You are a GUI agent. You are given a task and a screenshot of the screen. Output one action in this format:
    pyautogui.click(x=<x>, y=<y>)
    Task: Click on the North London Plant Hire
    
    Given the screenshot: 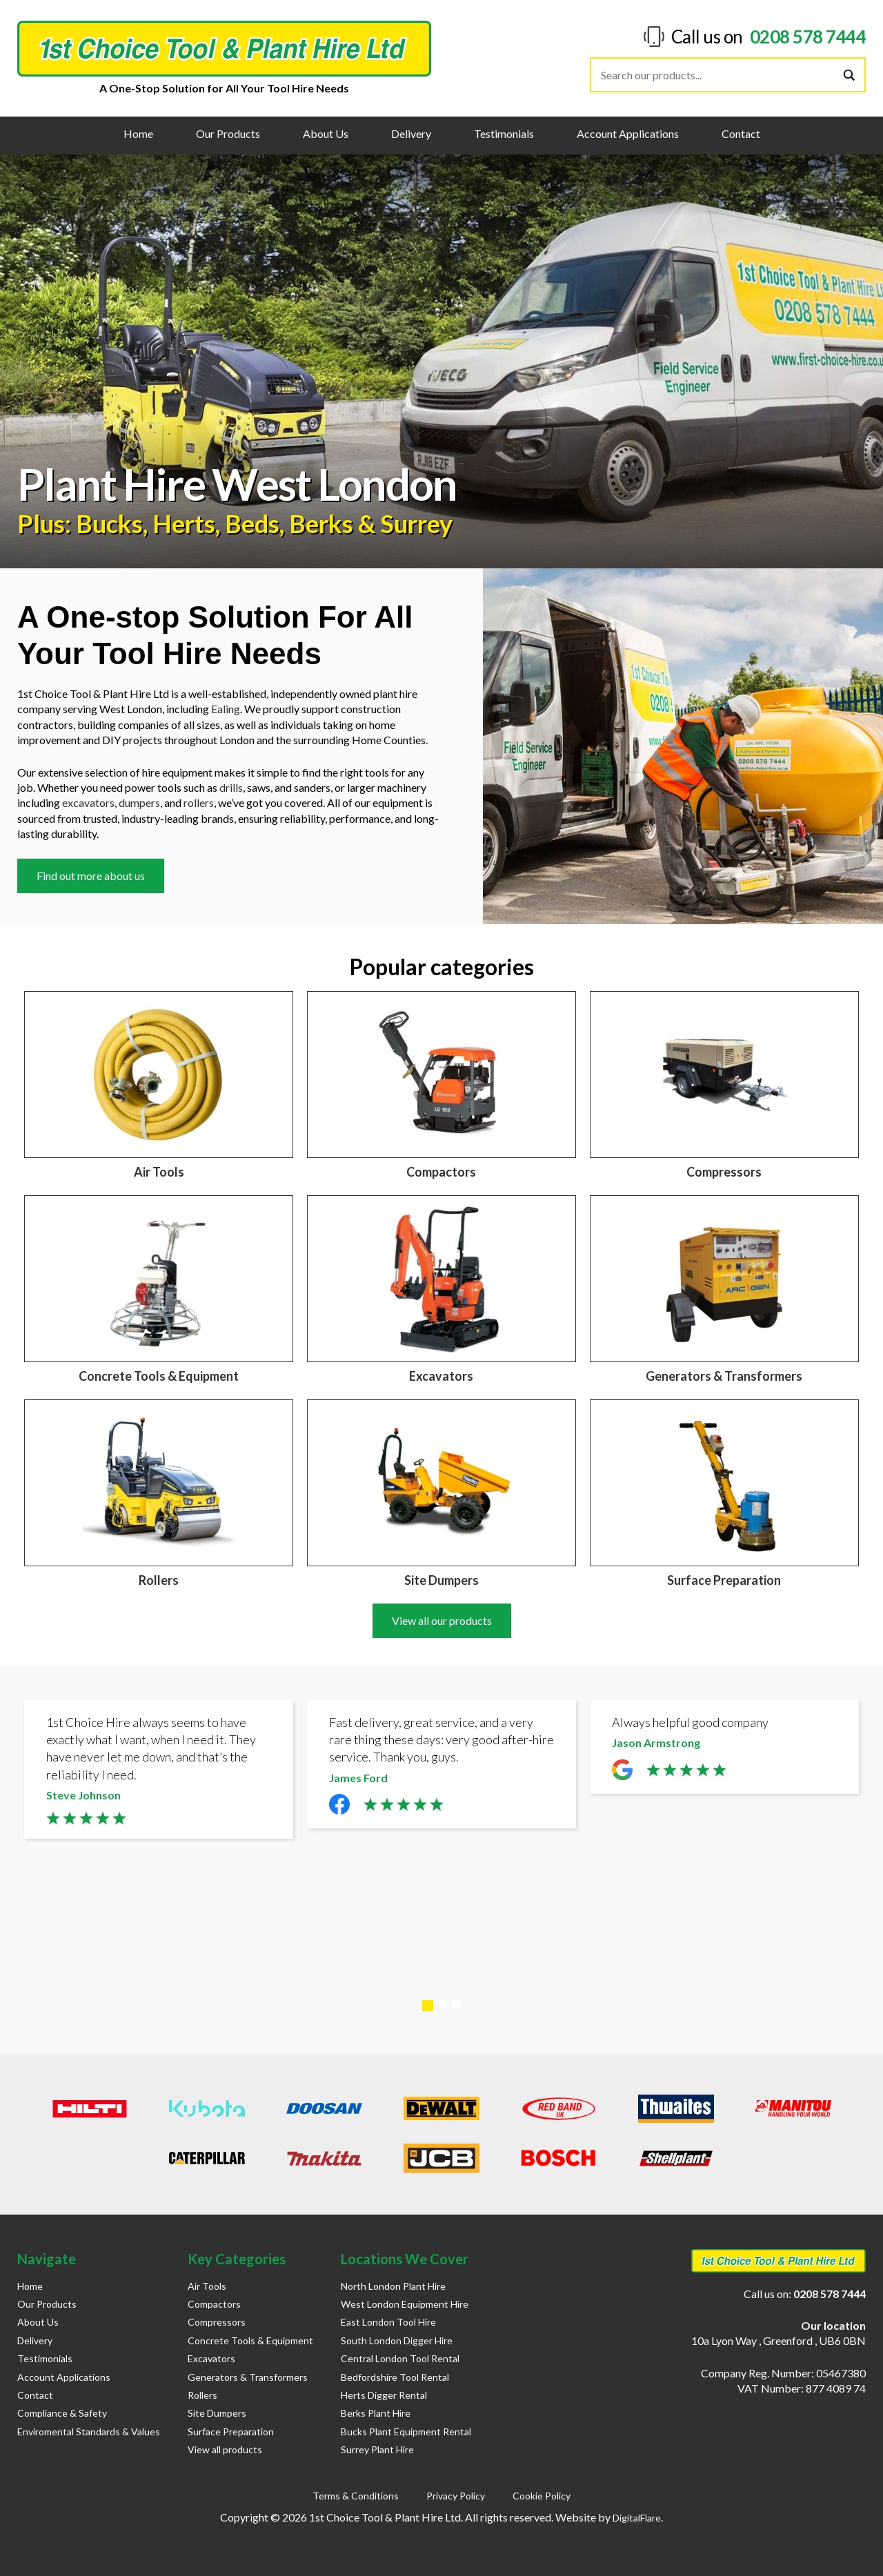 What is the action you would take?
    pyautogui.click(x=393, y=2286)
    